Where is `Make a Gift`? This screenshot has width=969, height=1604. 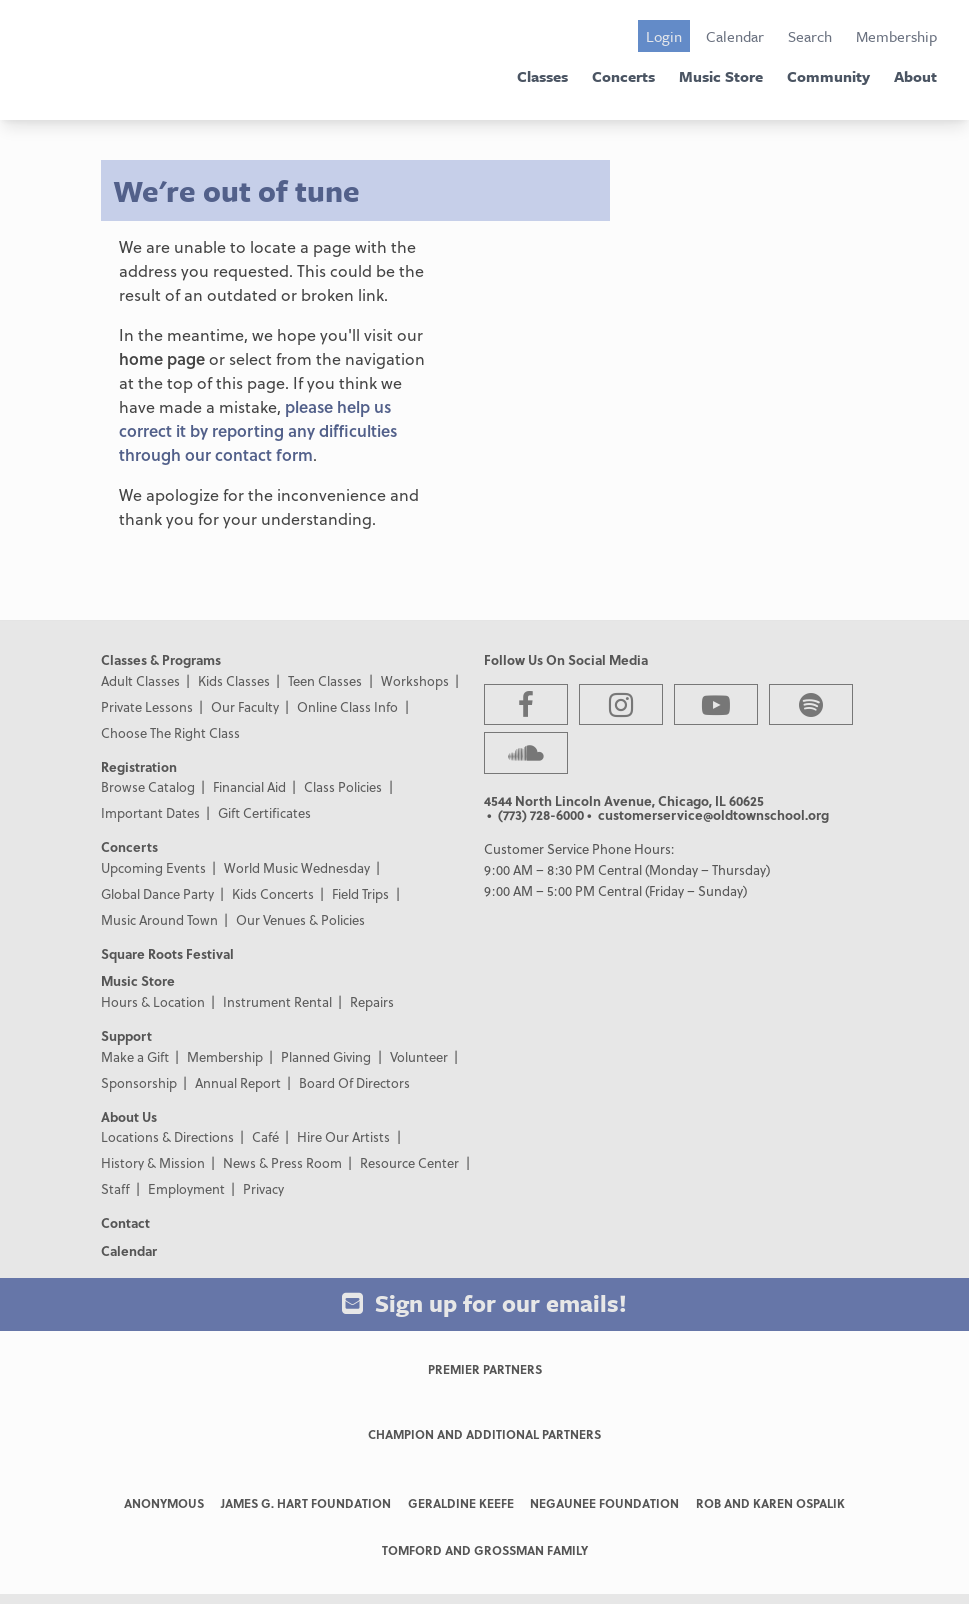 Make a Gift is located at coordinates (135, 1056).